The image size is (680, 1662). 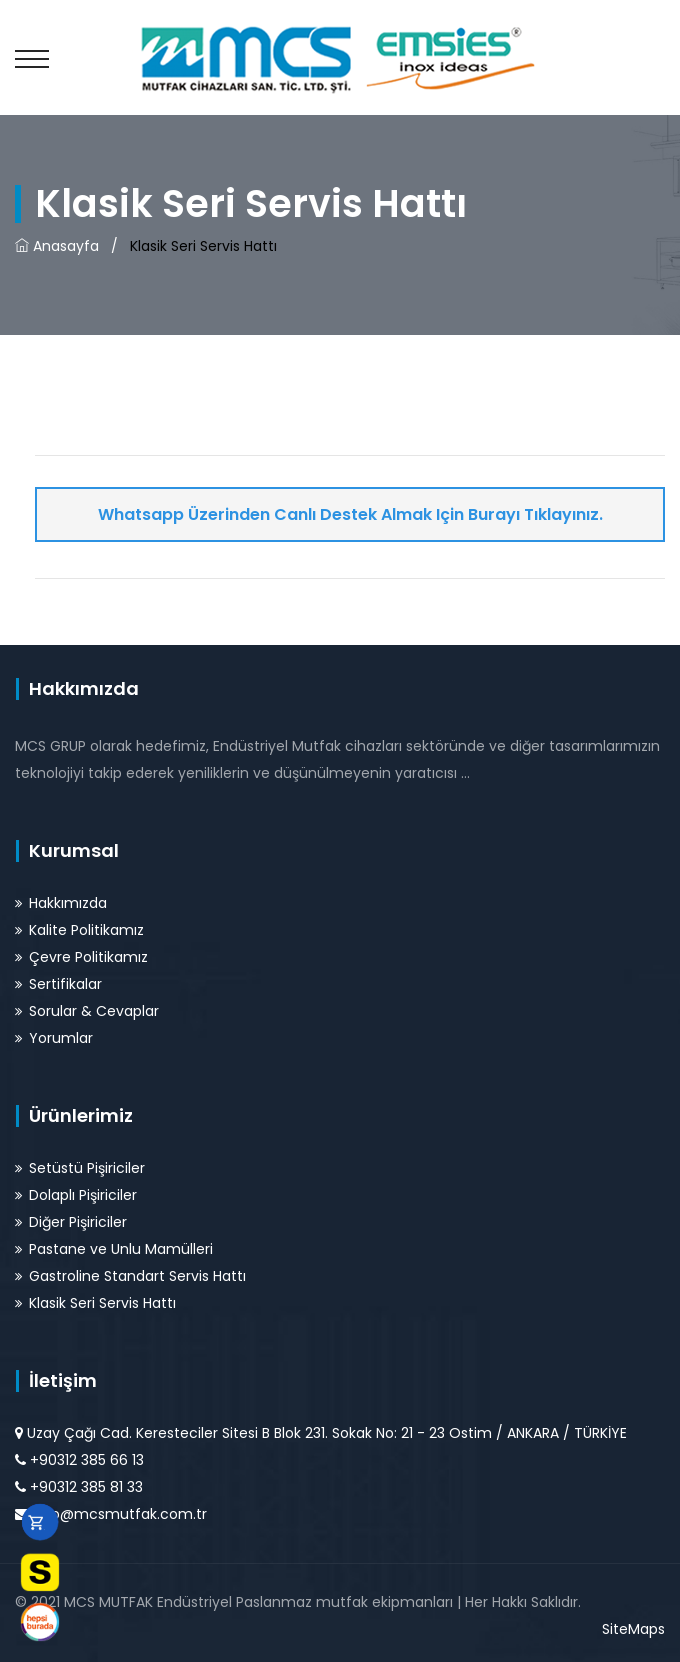 I want to click on info@mcsmutfak.com.tr, so click(x=120, y=1514).